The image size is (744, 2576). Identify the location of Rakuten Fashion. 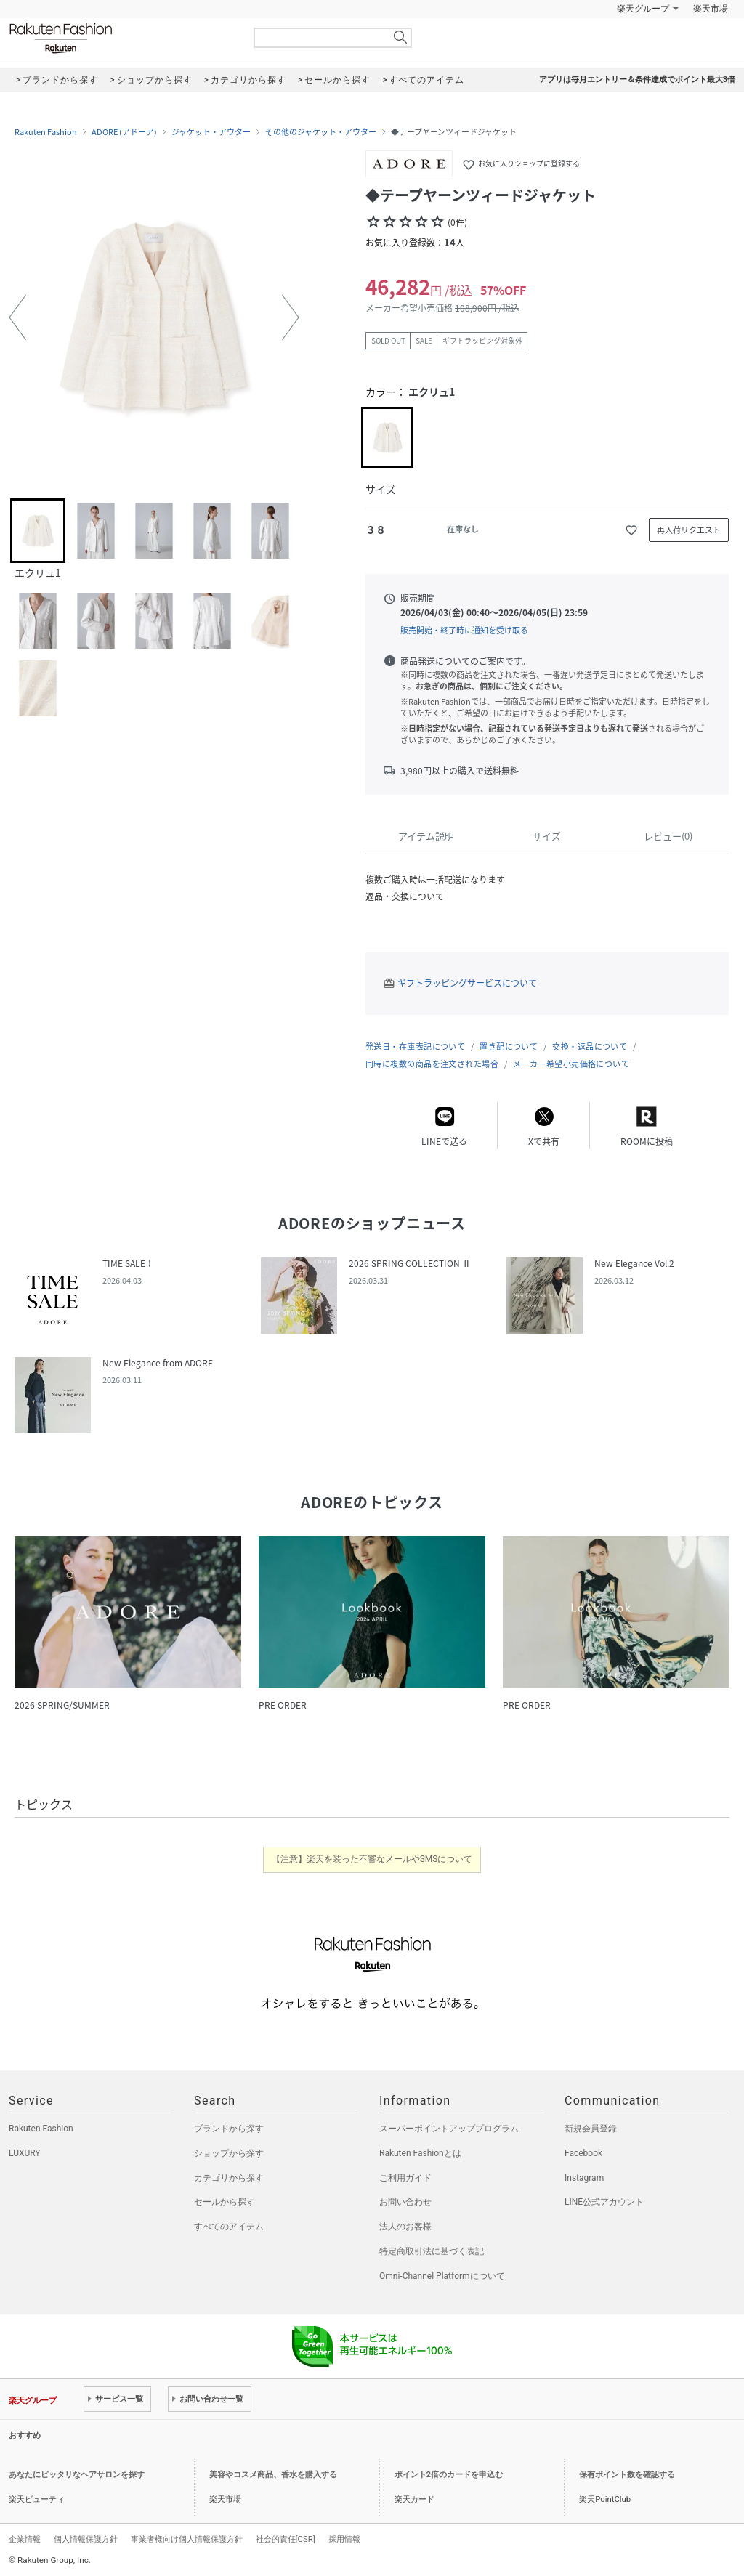
(121, 38).